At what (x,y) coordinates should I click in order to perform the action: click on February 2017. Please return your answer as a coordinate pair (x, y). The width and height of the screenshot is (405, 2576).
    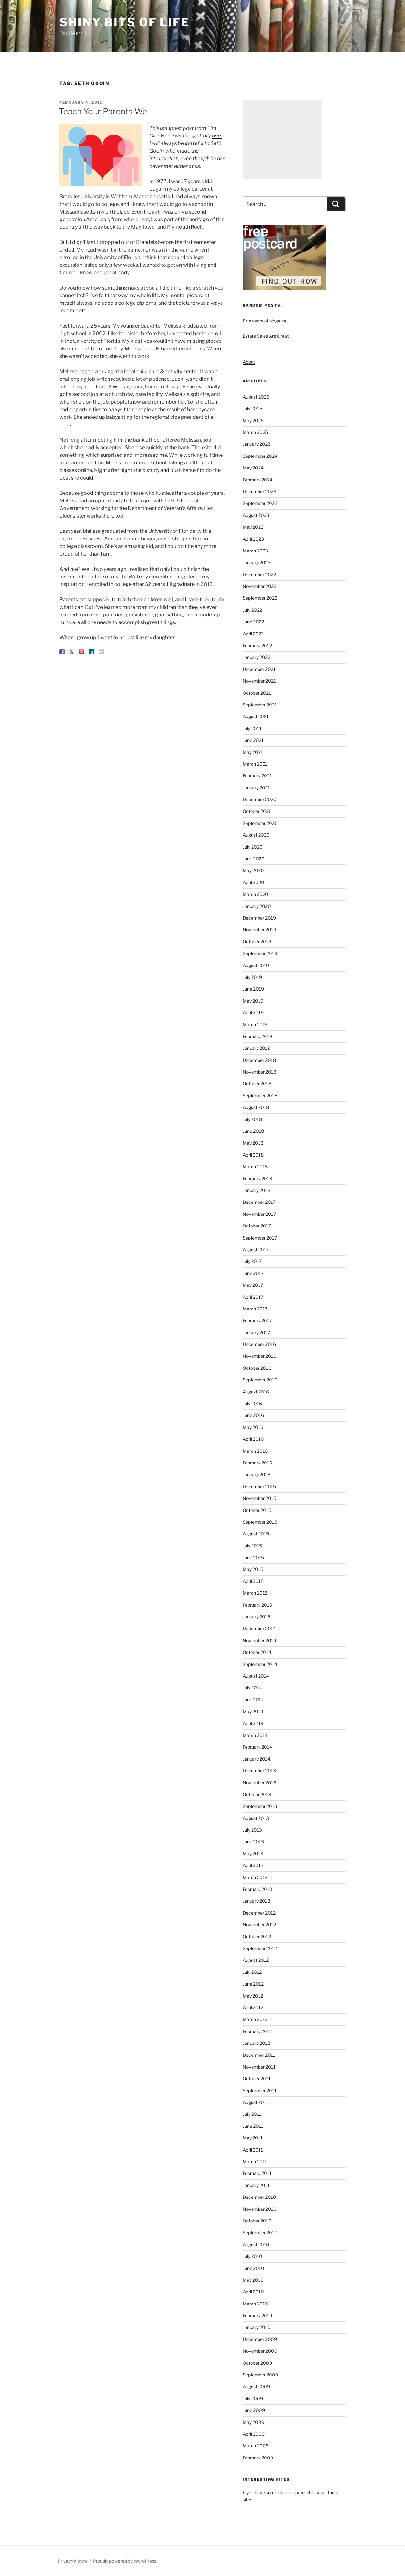
    Looking at the image, I should click on (257, 1320).